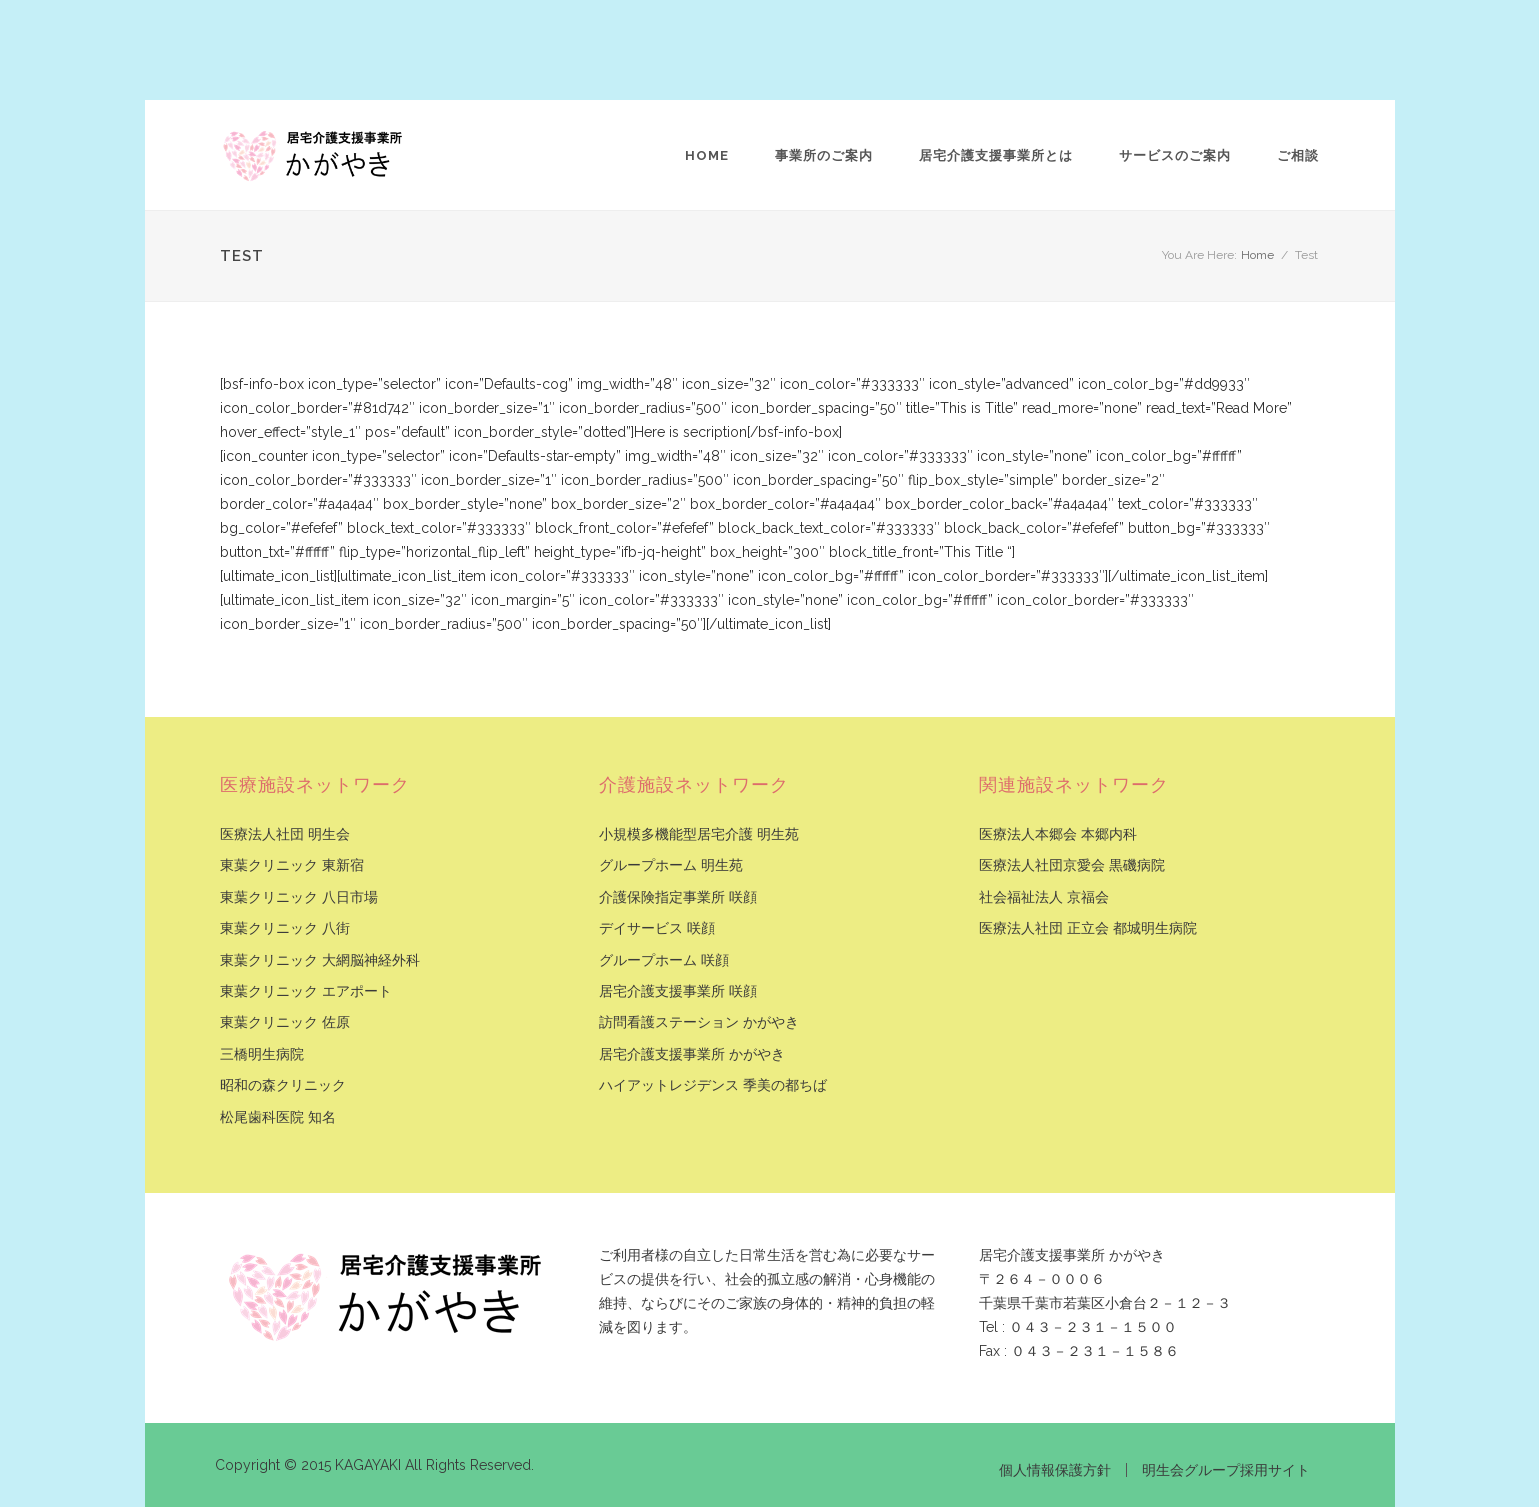 The height and width of the screenshot is (1507, 1539). Describe the element at coordinates (1088, 928) in the screenshot. I see `医療法人社団 正立会 都城明生病院` at that location.